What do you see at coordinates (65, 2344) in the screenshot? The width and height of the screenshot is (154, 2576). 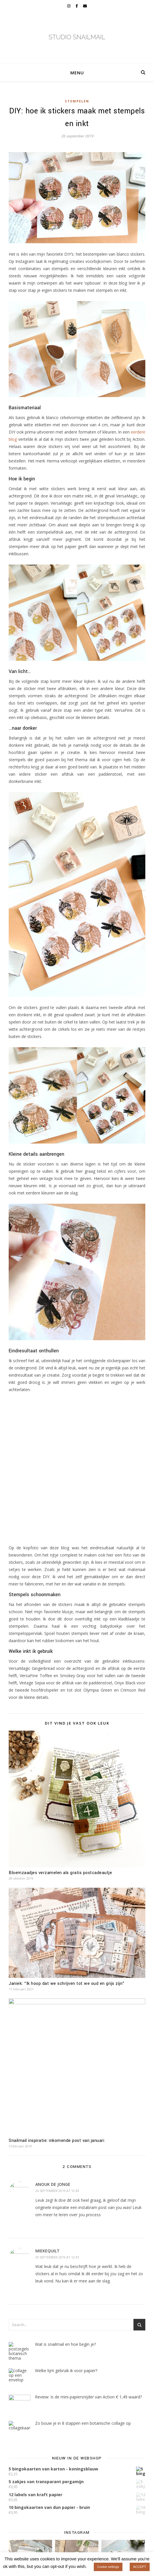 I see `Wat is snailmail en hoe begin je?` at bounding box center [65, 2344].